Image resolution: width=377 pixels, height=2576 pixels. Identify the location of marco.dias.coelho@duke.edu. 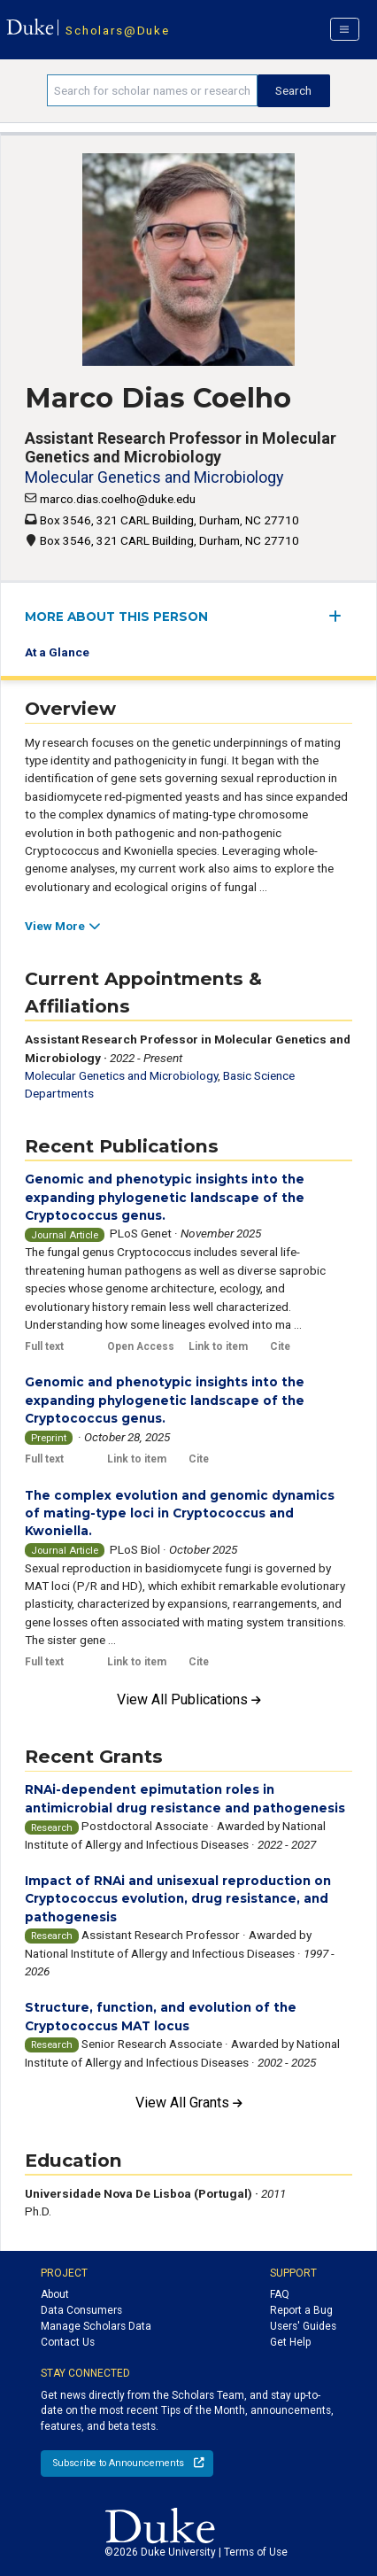
(118, 499).